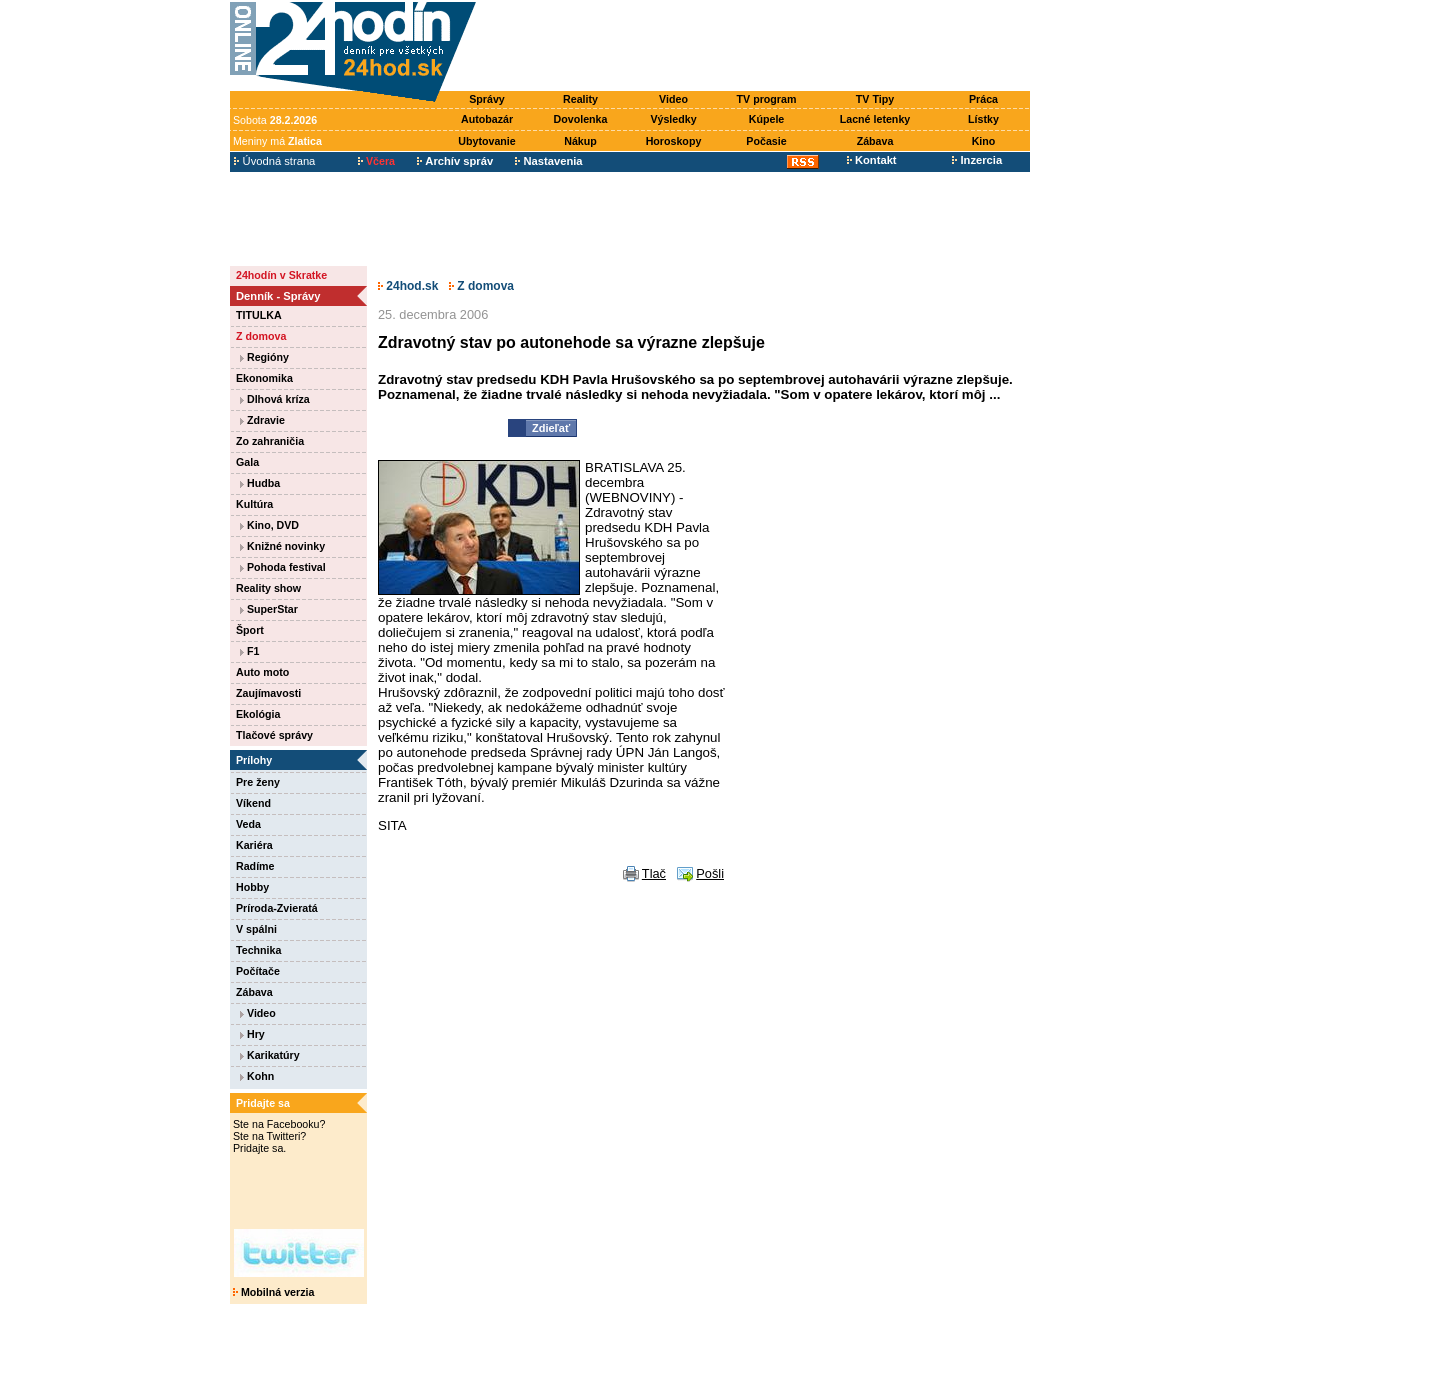 The width and height of the screenshot is (1440, 1376). I want to click on Víkend, so click(253, 803).